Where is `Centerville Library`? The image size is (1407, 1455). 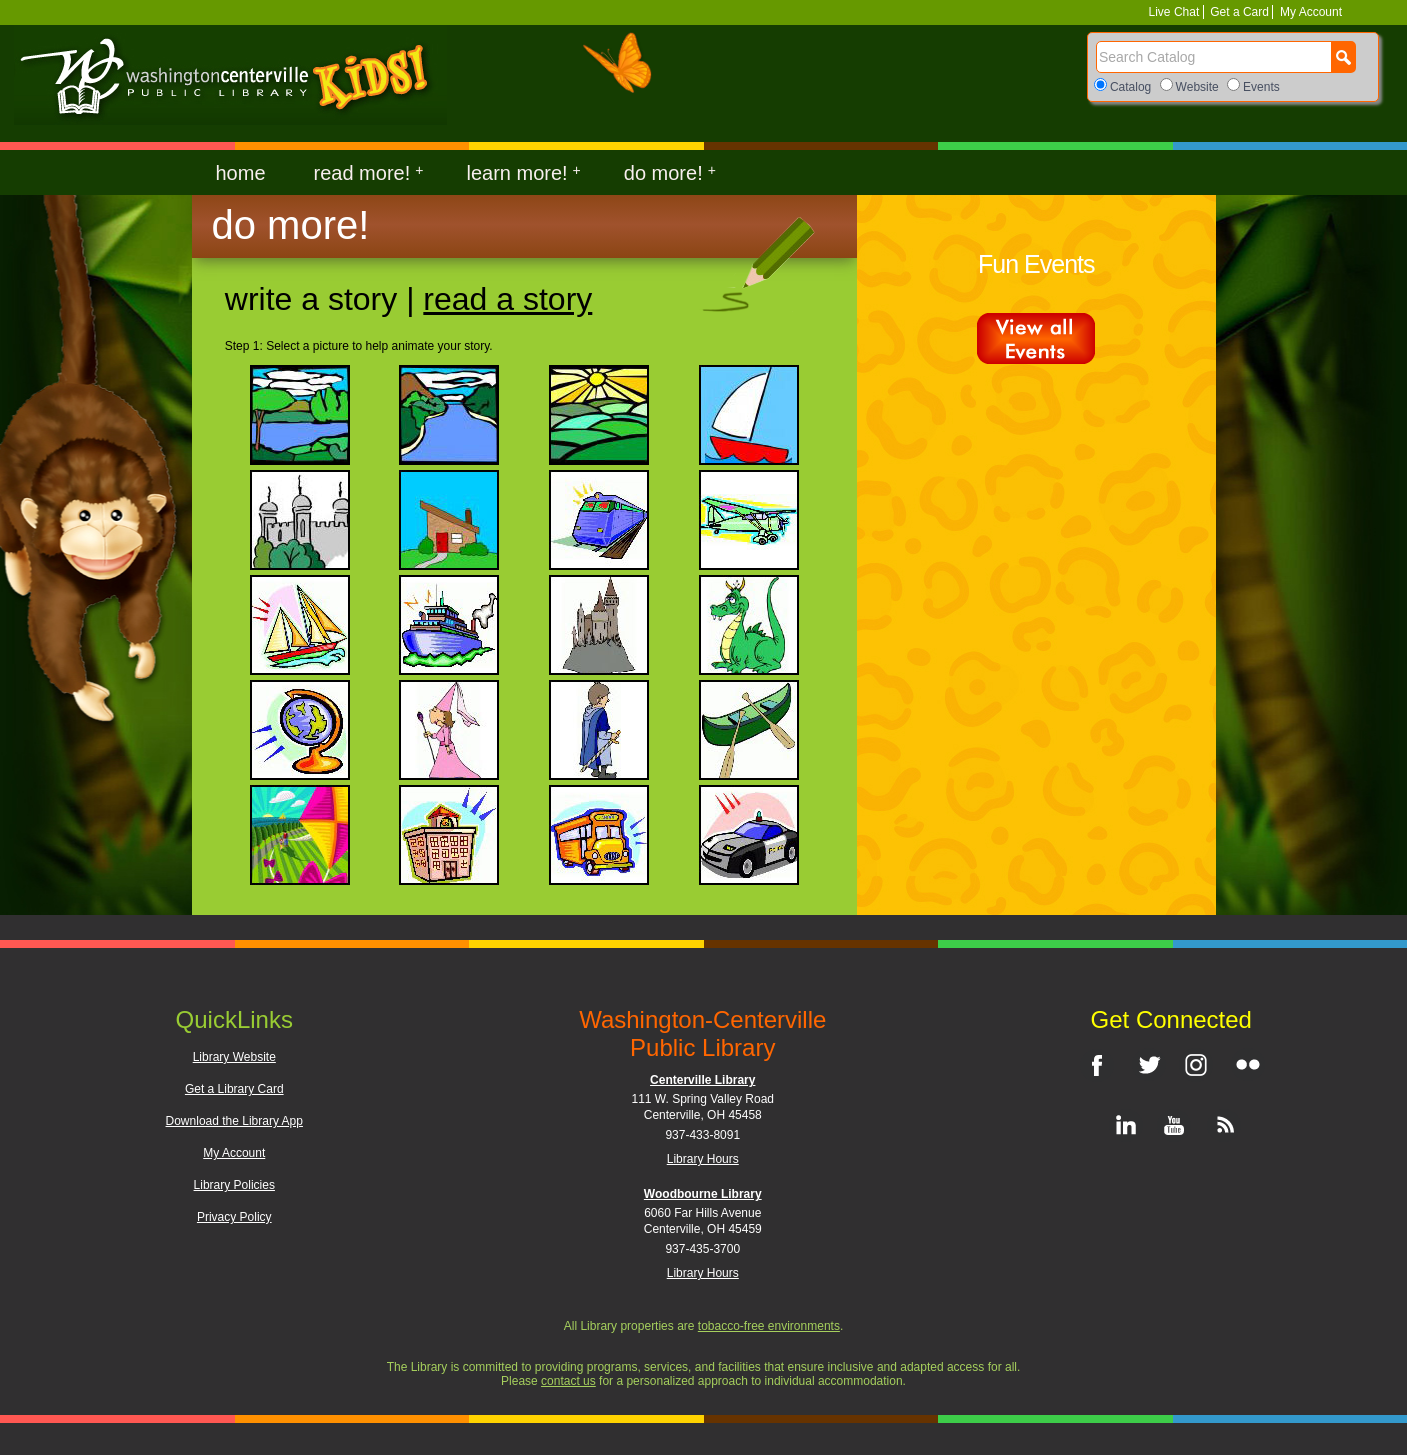
Centerville Library is located at coordinates (702, 1080).